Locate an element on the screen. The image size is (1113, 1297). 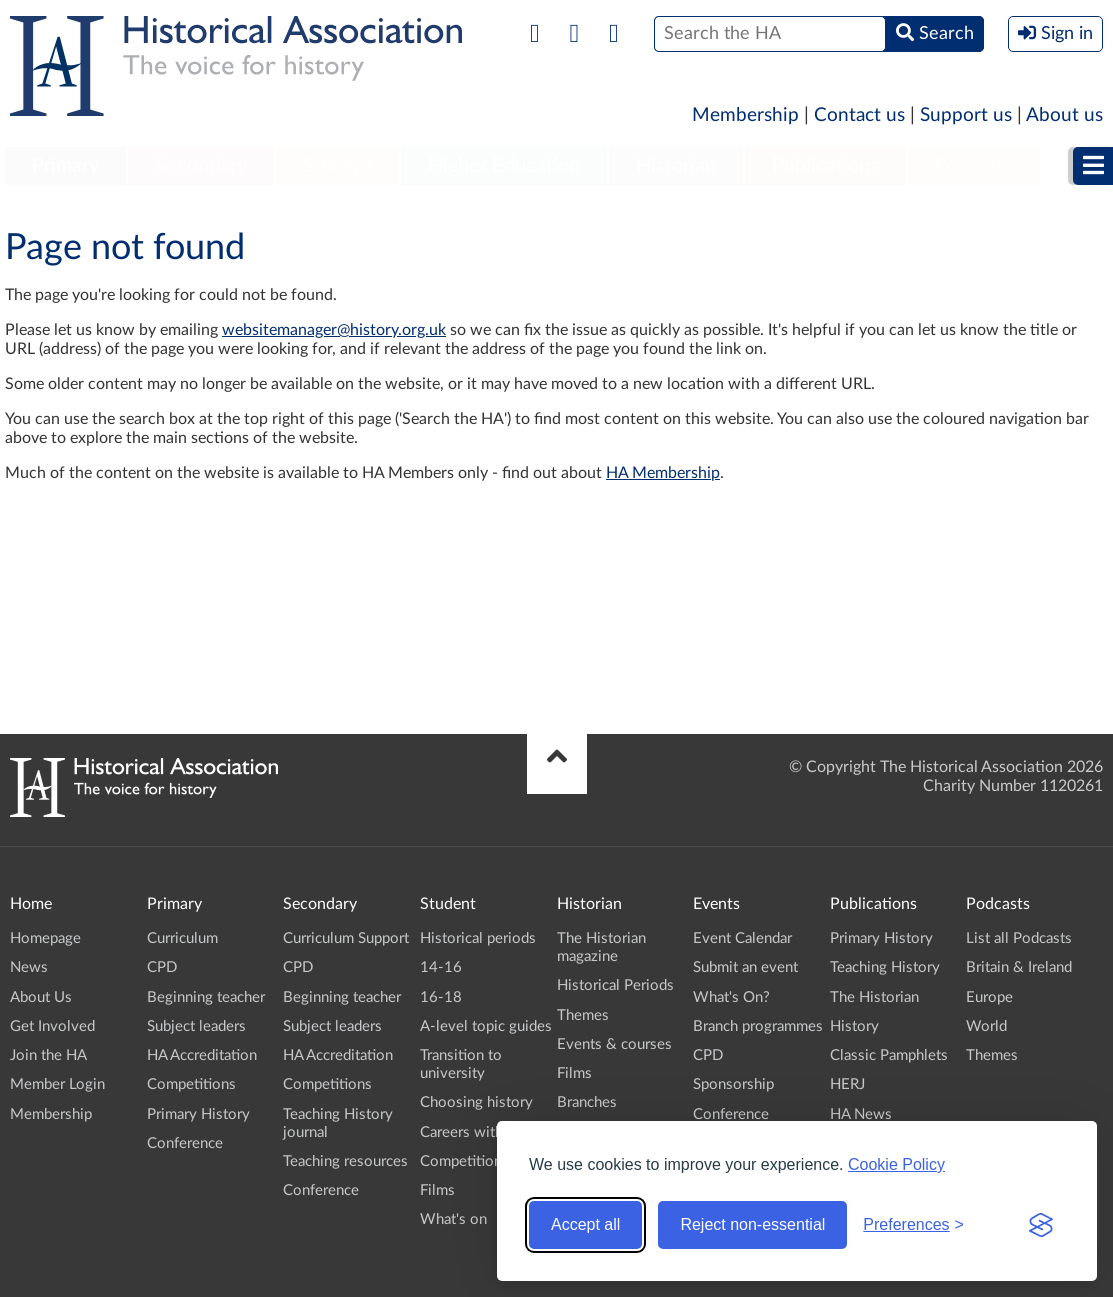
World is located at coordinates (986, 1026).